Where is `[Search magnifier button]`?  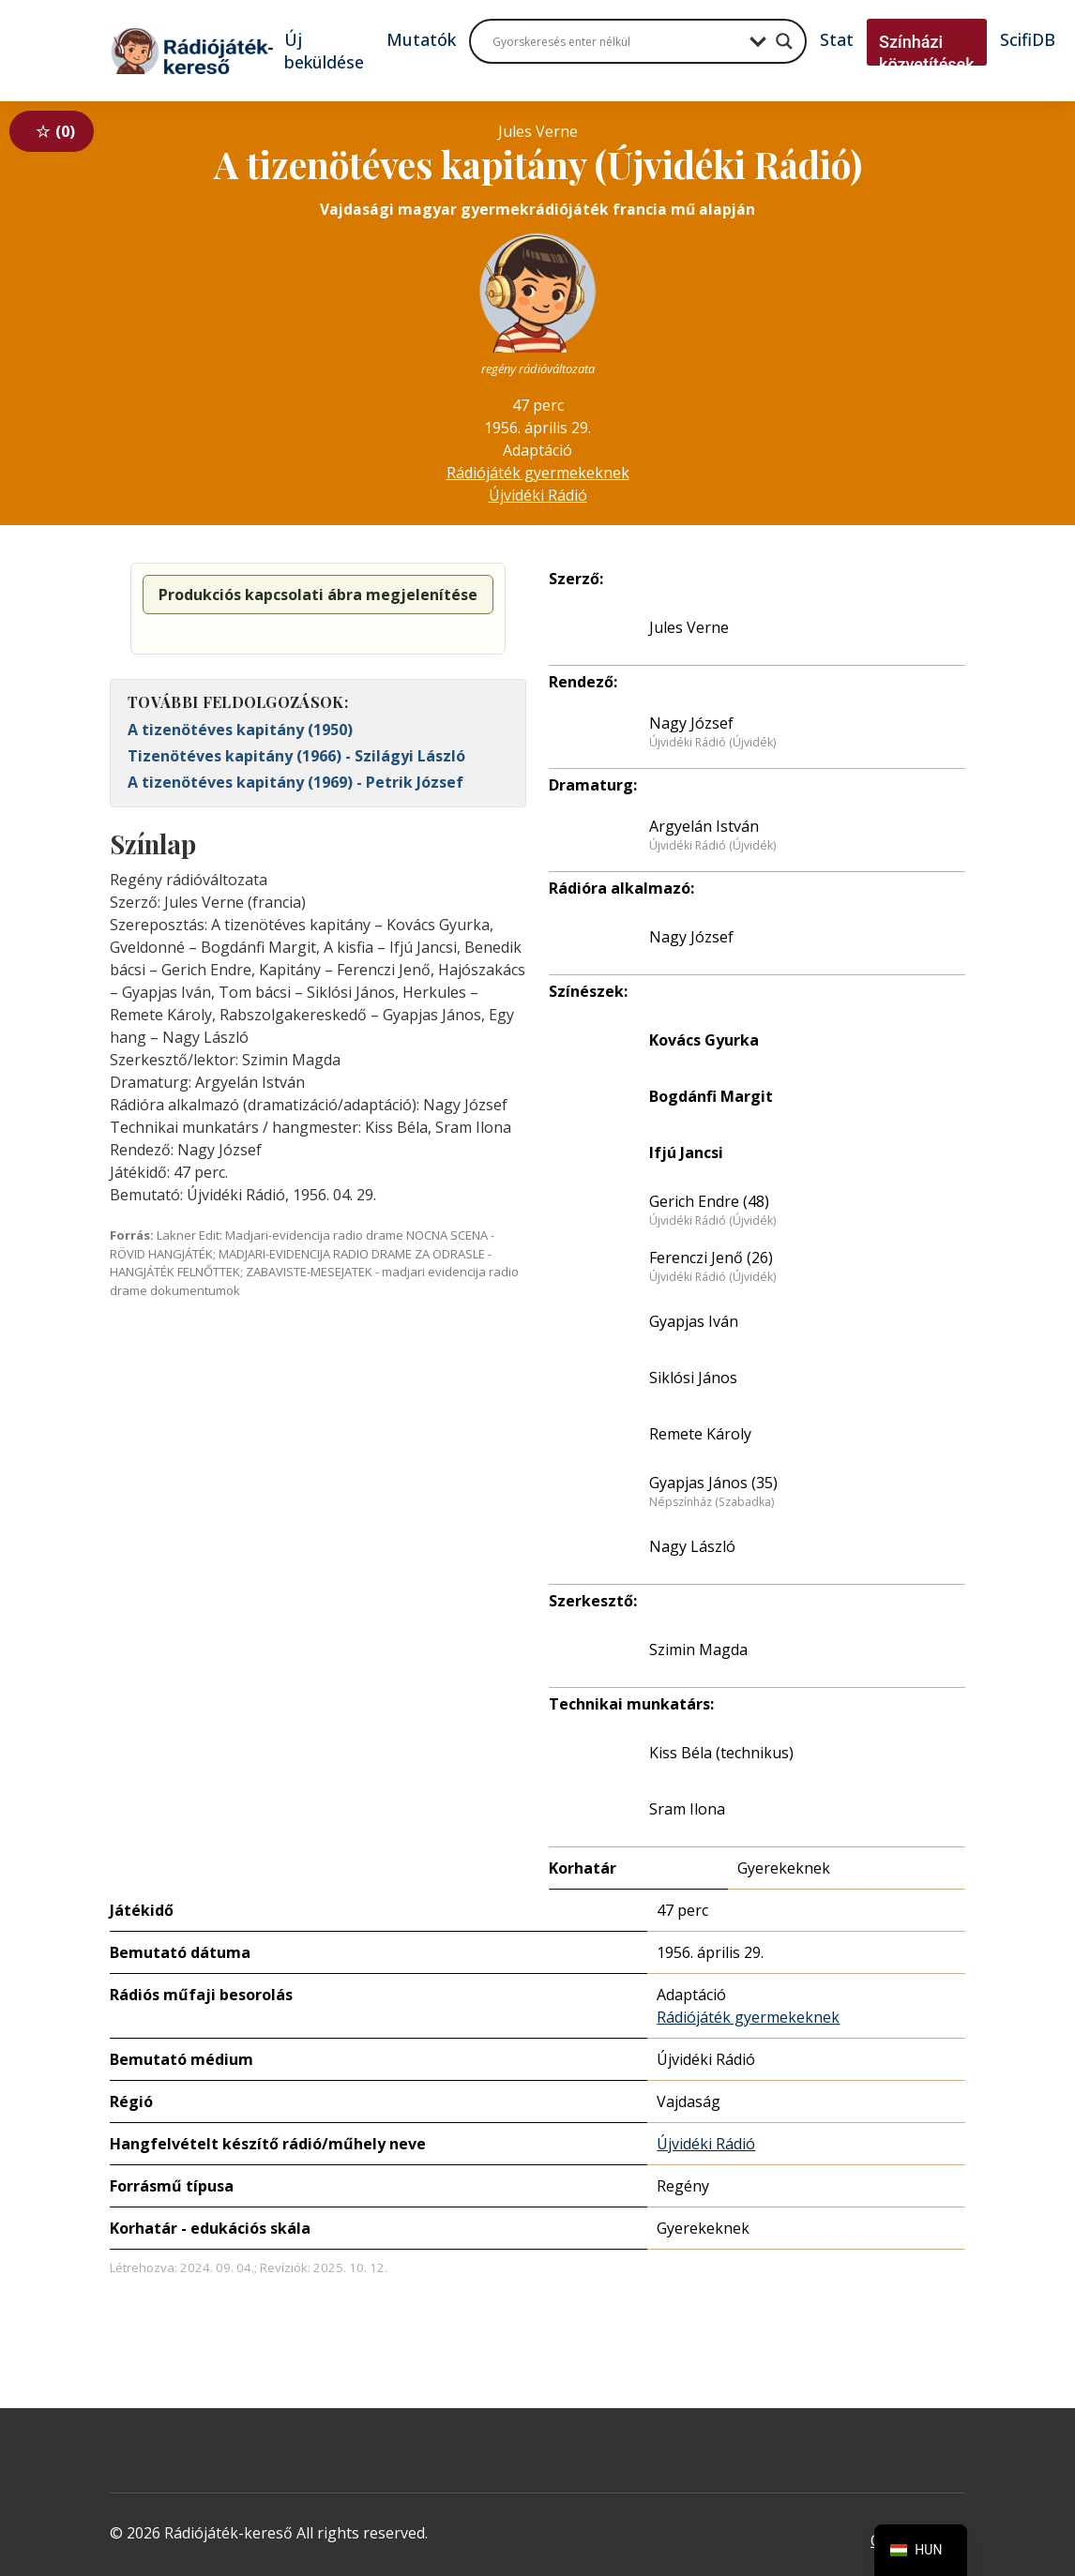 [Search magnifier button] is located at coordinates (784, 41).